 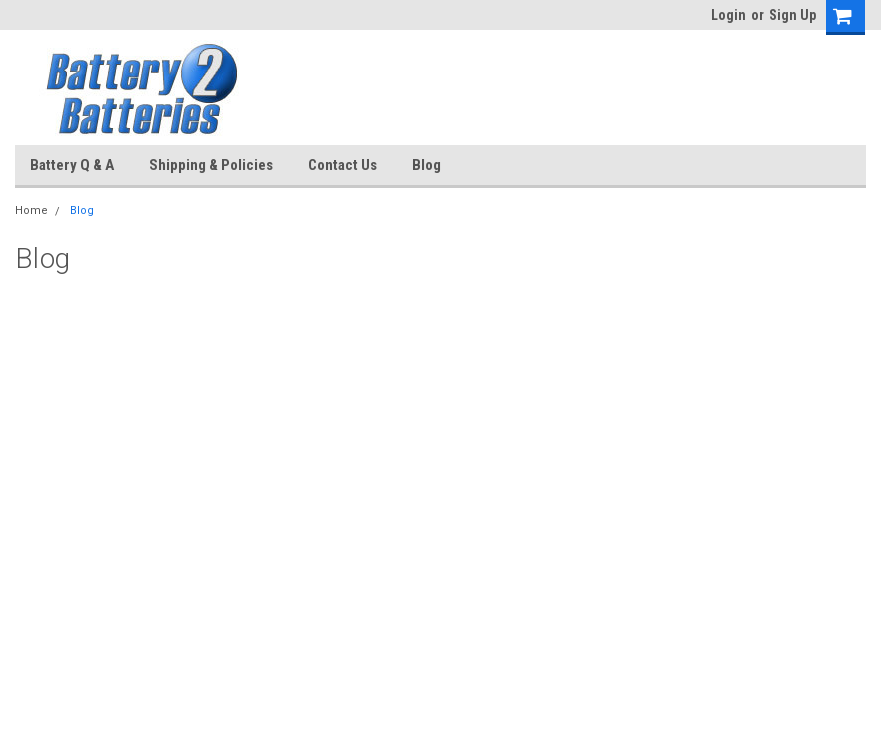 What do you see at coordinates (728, 15) in the screenshot?
I see `Login` at bounding box center [728, 15].